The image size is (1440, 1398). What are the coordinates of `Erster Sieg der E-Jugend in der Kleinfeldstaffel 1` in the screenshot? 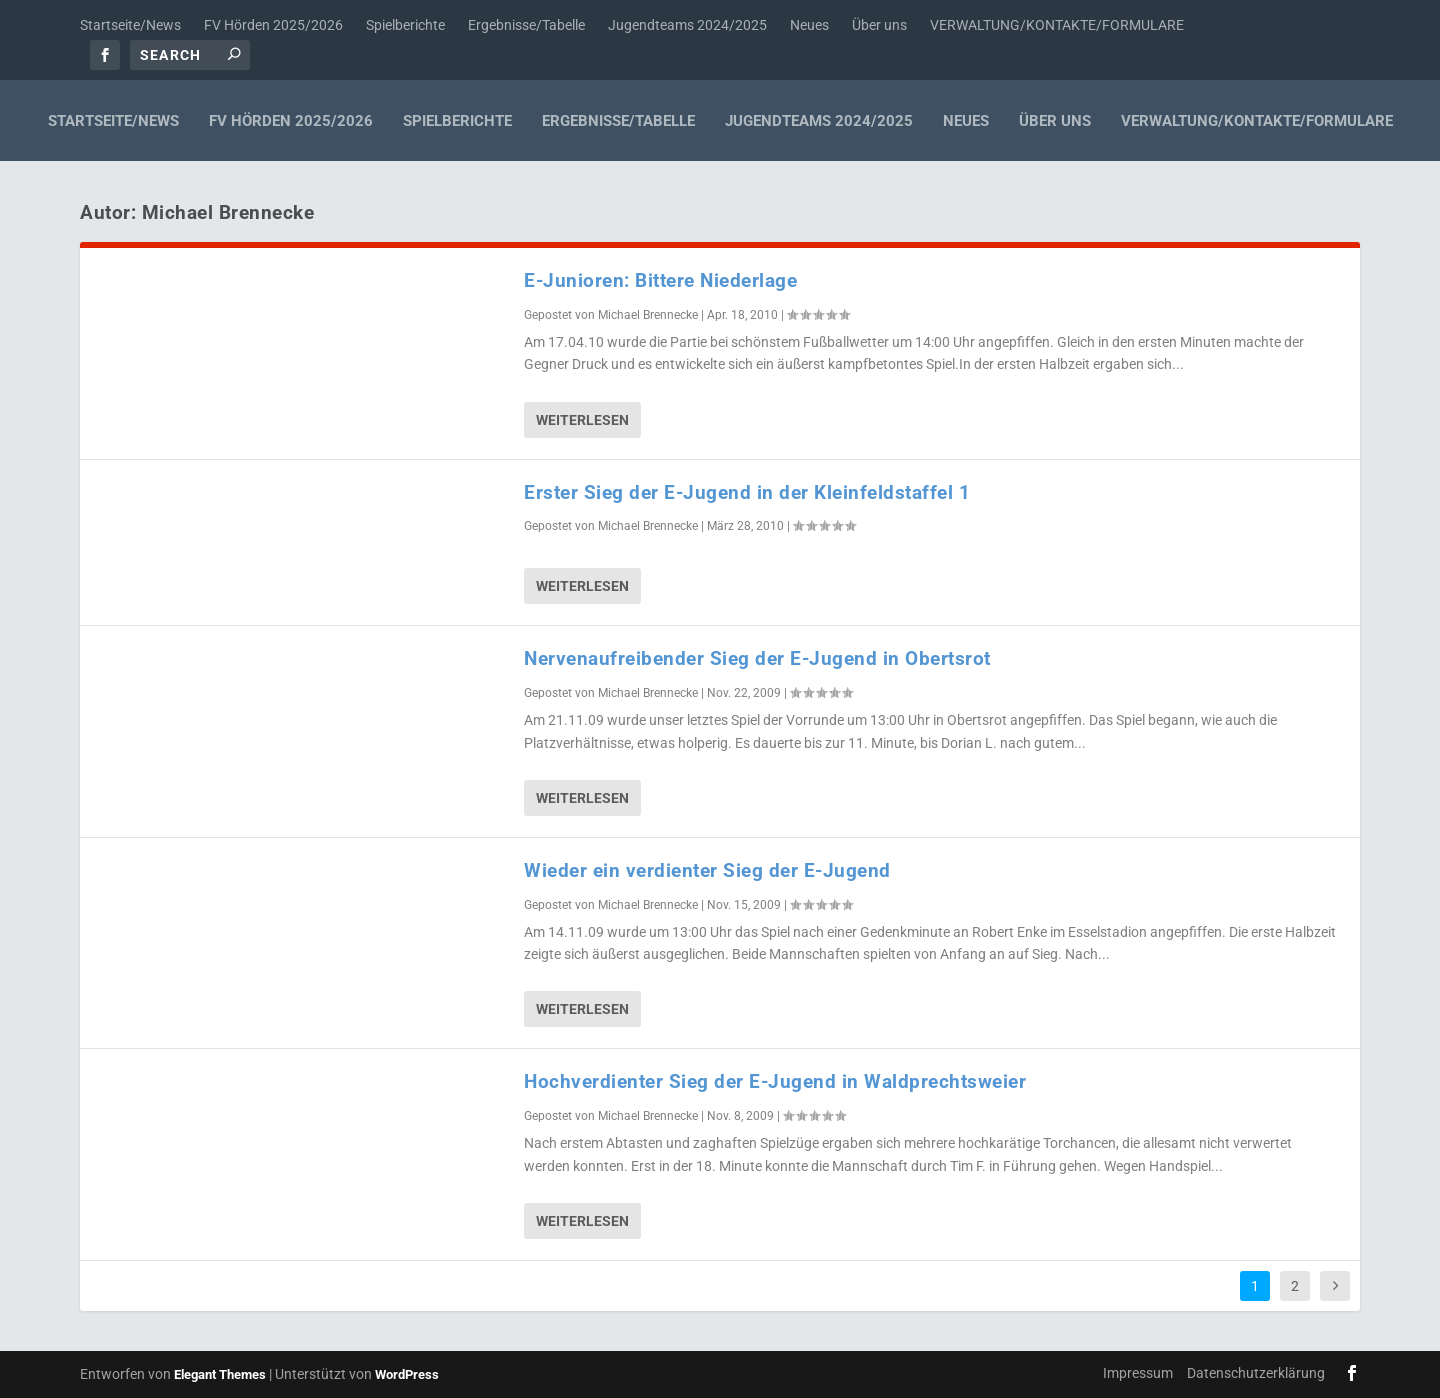 It's located at (747, 492).